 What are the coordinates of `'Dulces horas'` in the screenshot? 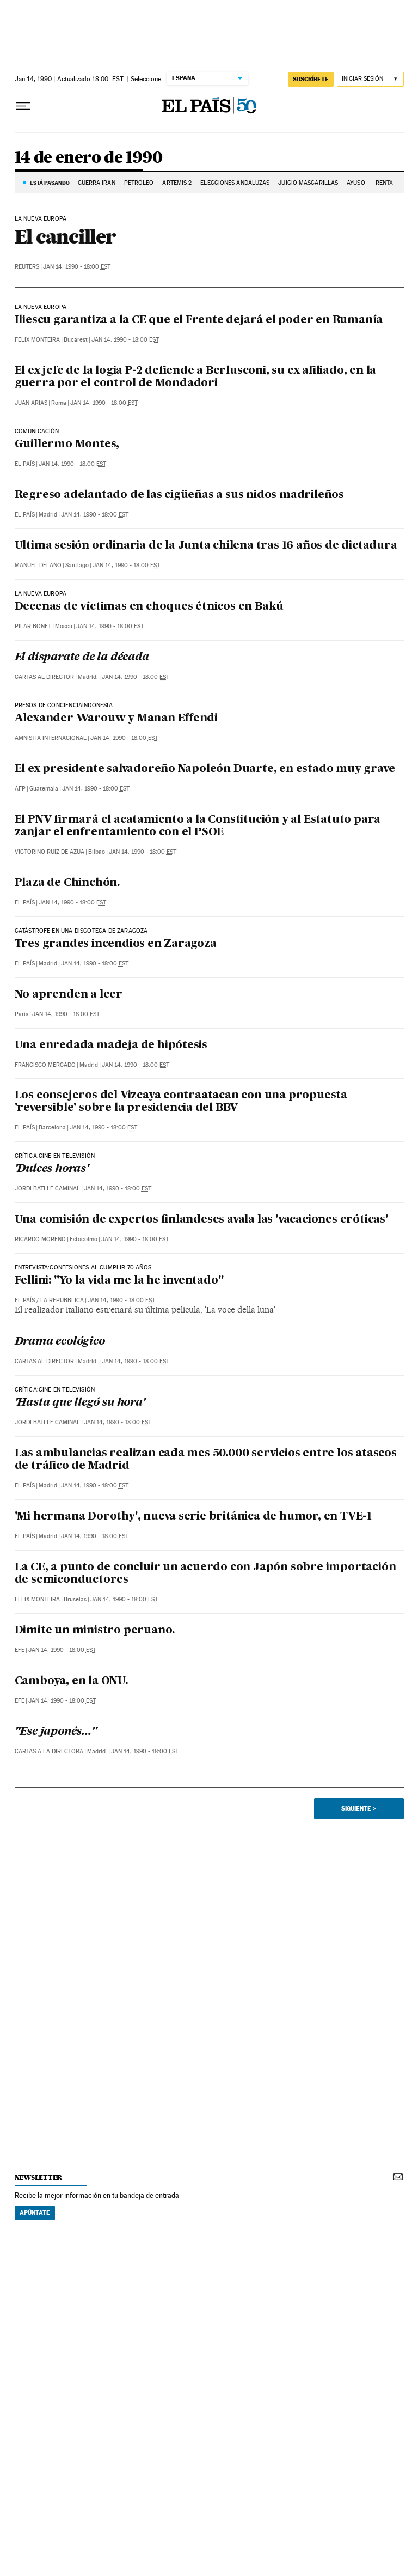 It's located at (52, 1169).